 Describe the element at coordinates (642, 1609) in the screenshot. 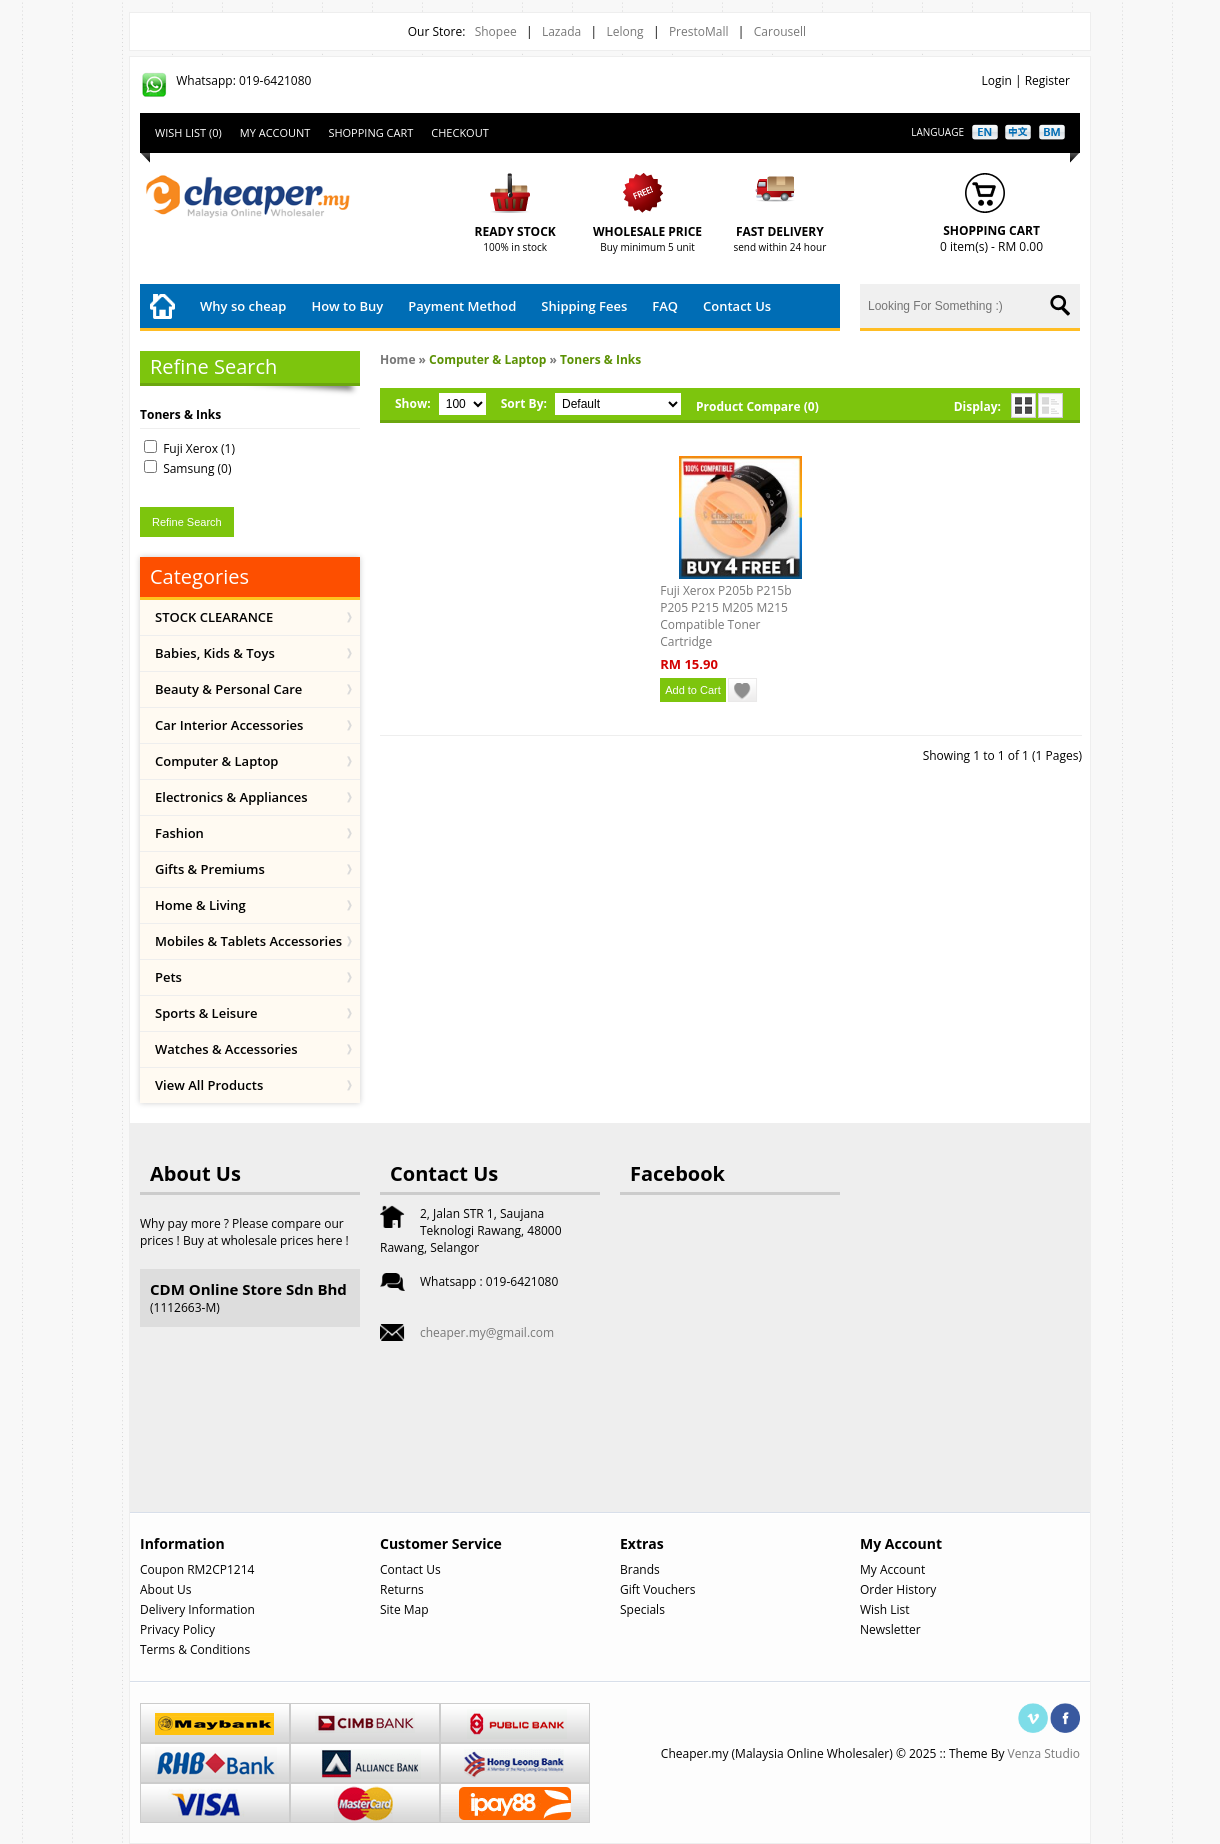

I see `Specials` at that location.